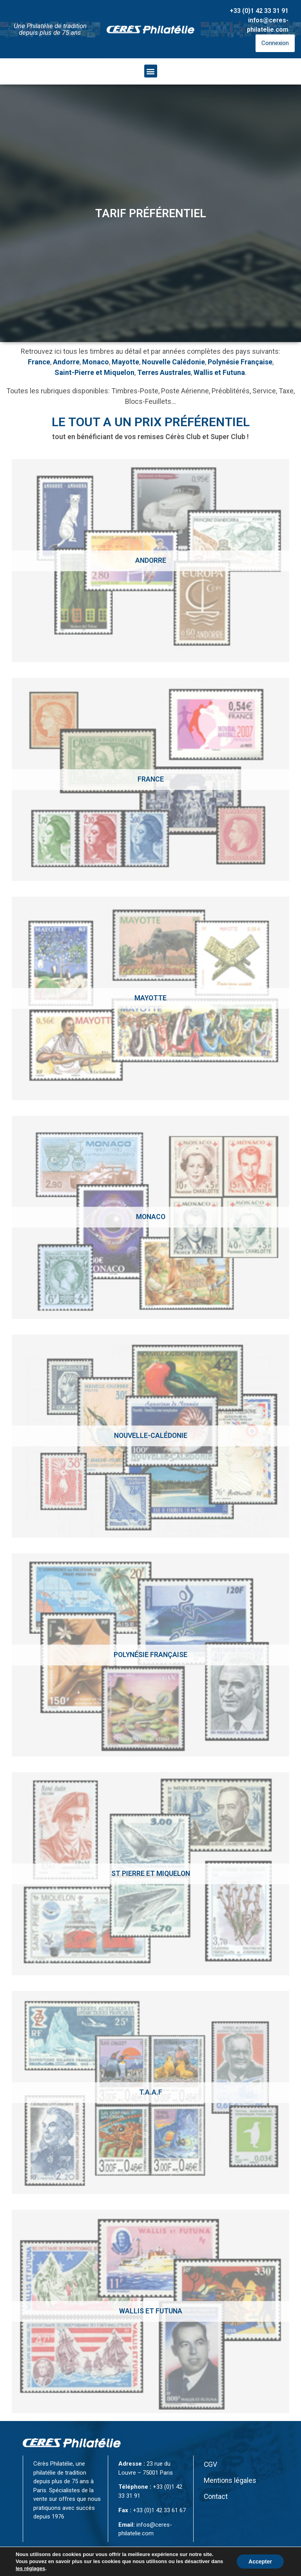 The height and width of the screenshot is (2576, 301). What do you see at coordinates (66, 362) in the screenshot?
I see `Andorre` at bounding box center [66, 362].